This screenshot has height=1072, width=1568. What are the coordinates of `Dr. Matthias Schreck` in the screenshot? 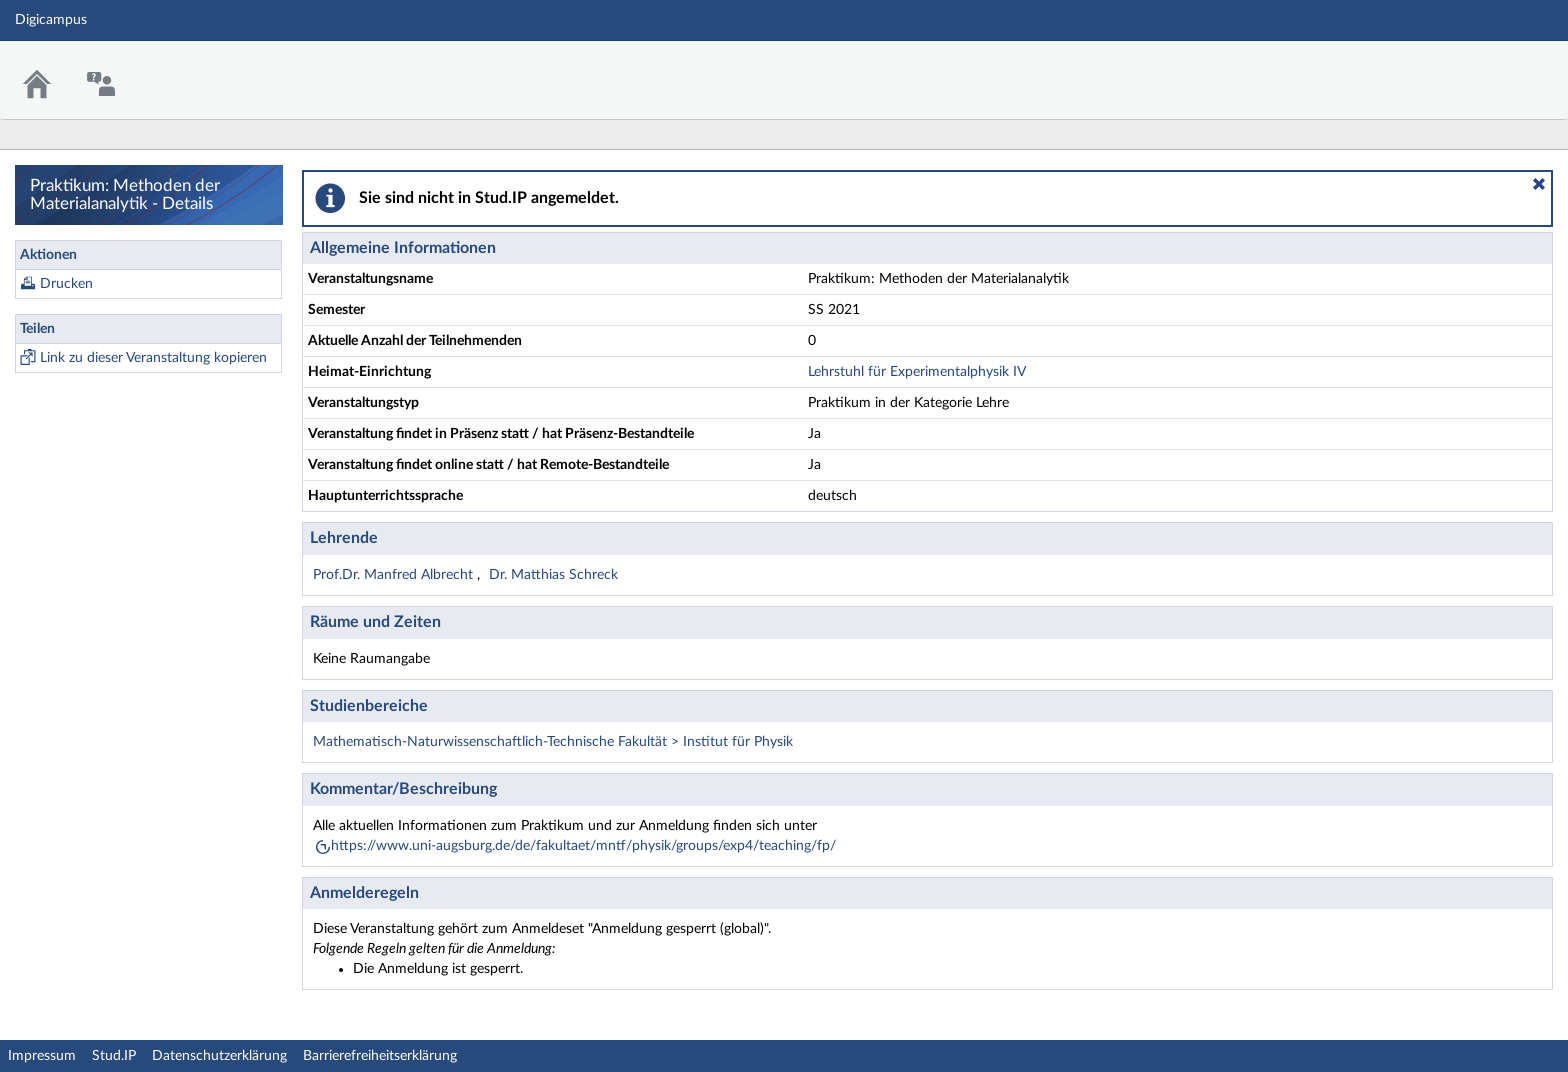 It's located at (553, 575).